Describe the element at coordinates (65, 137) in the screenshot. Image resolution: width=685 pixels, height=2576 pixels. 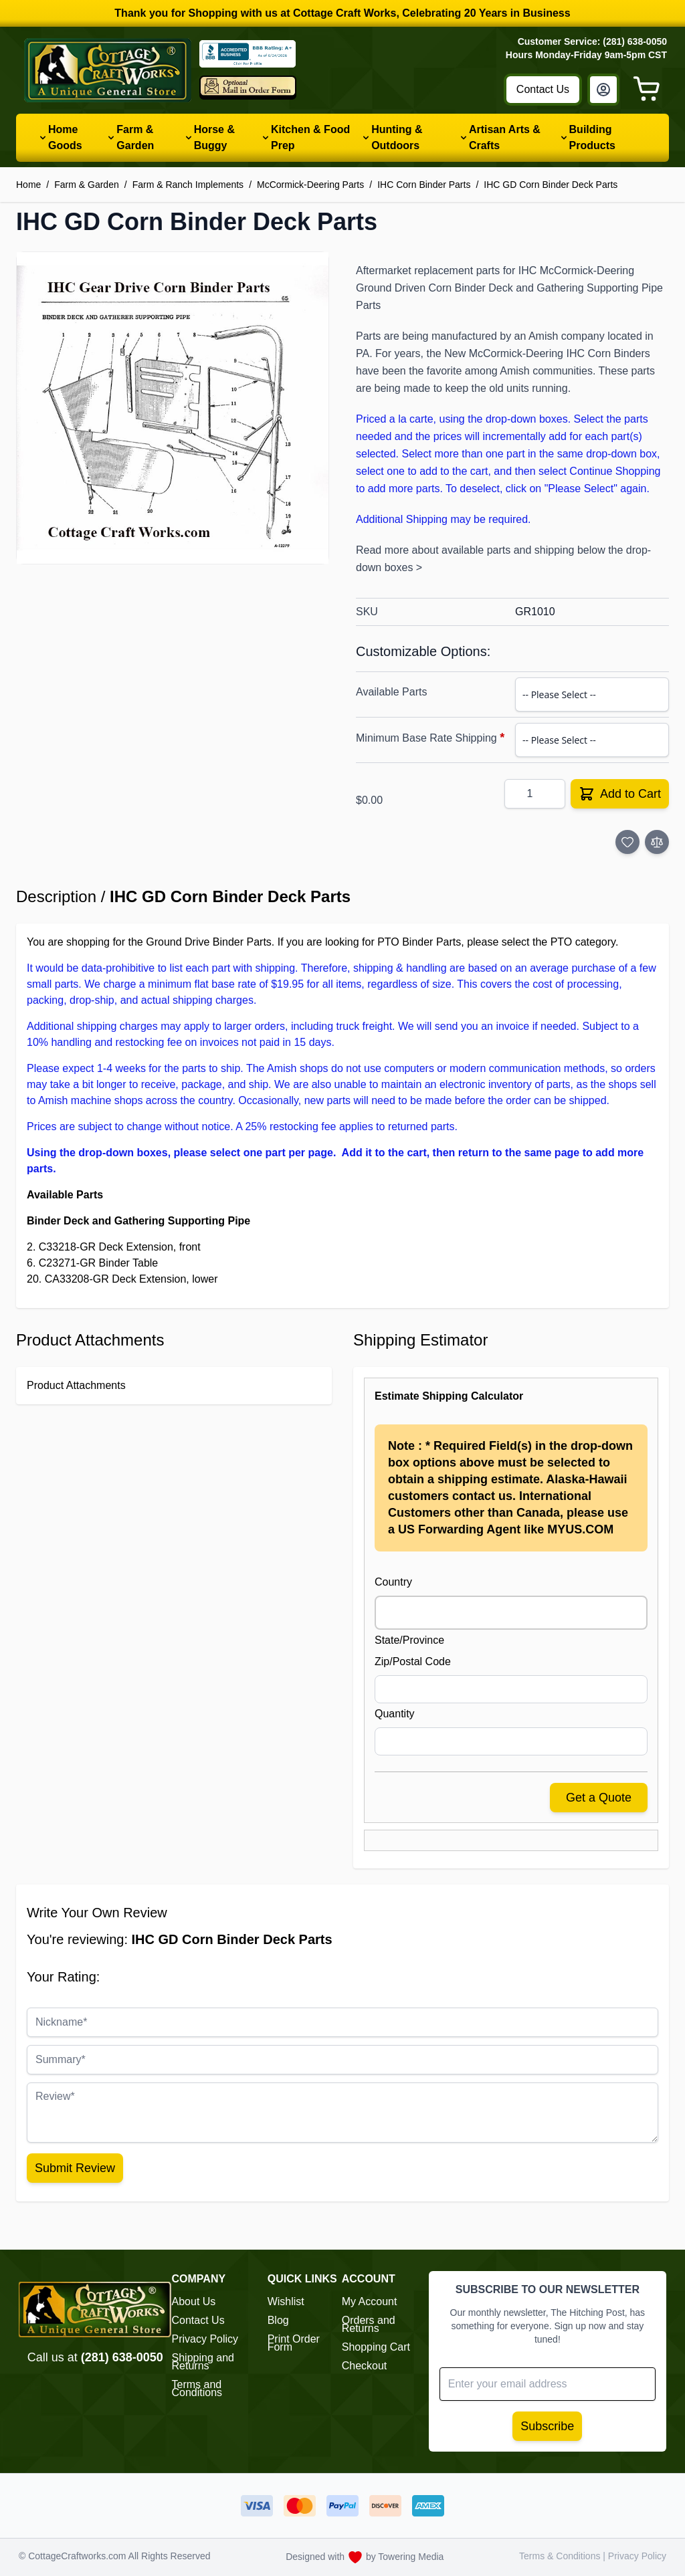
I see `Home Goods` at that location.